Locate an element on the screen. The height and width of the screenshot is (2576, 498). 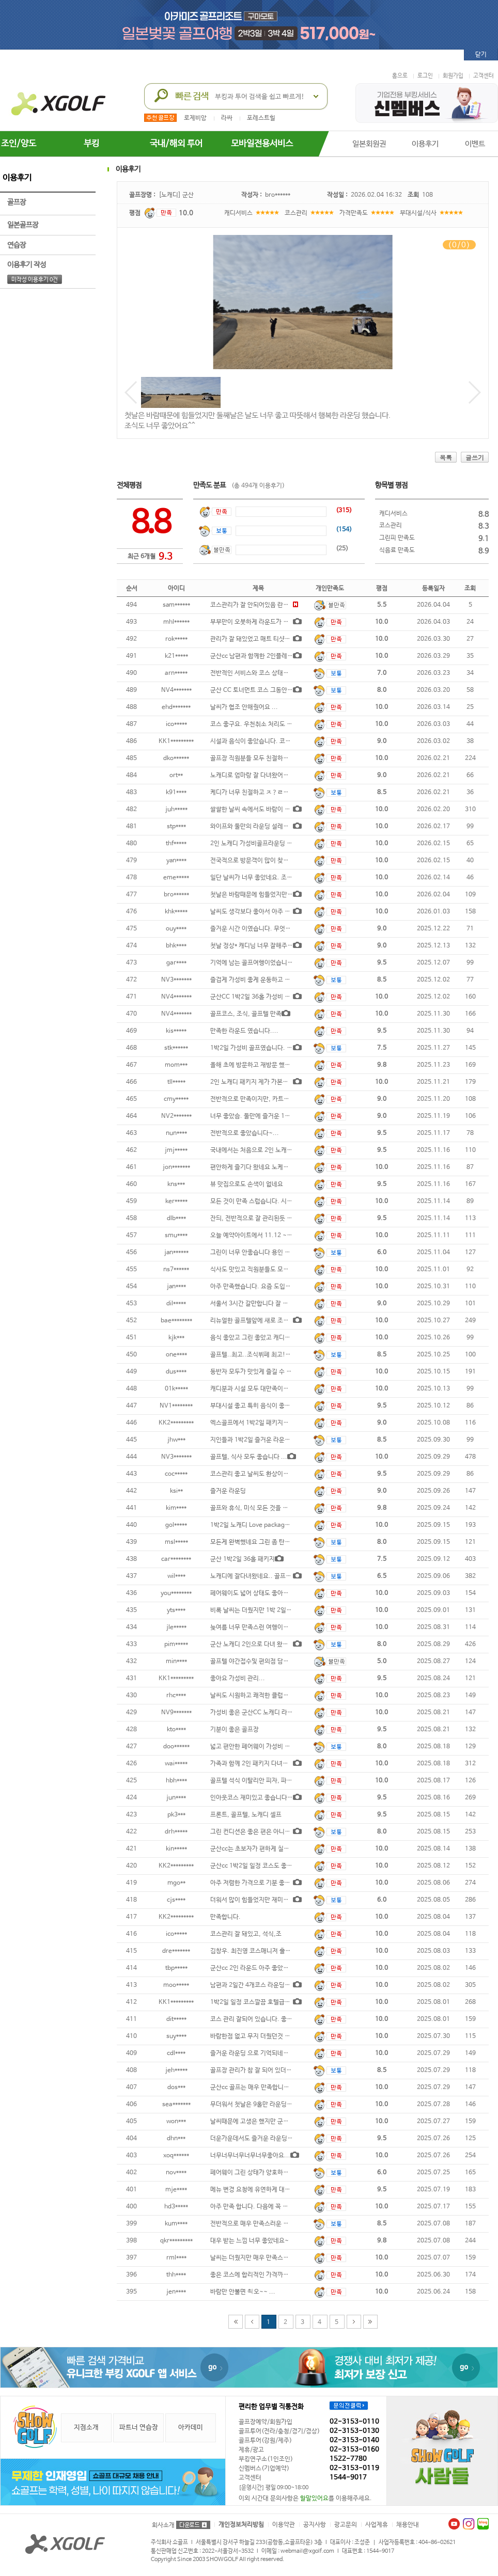
즐거운 라운딩 is located at coordinates (228, 1491).